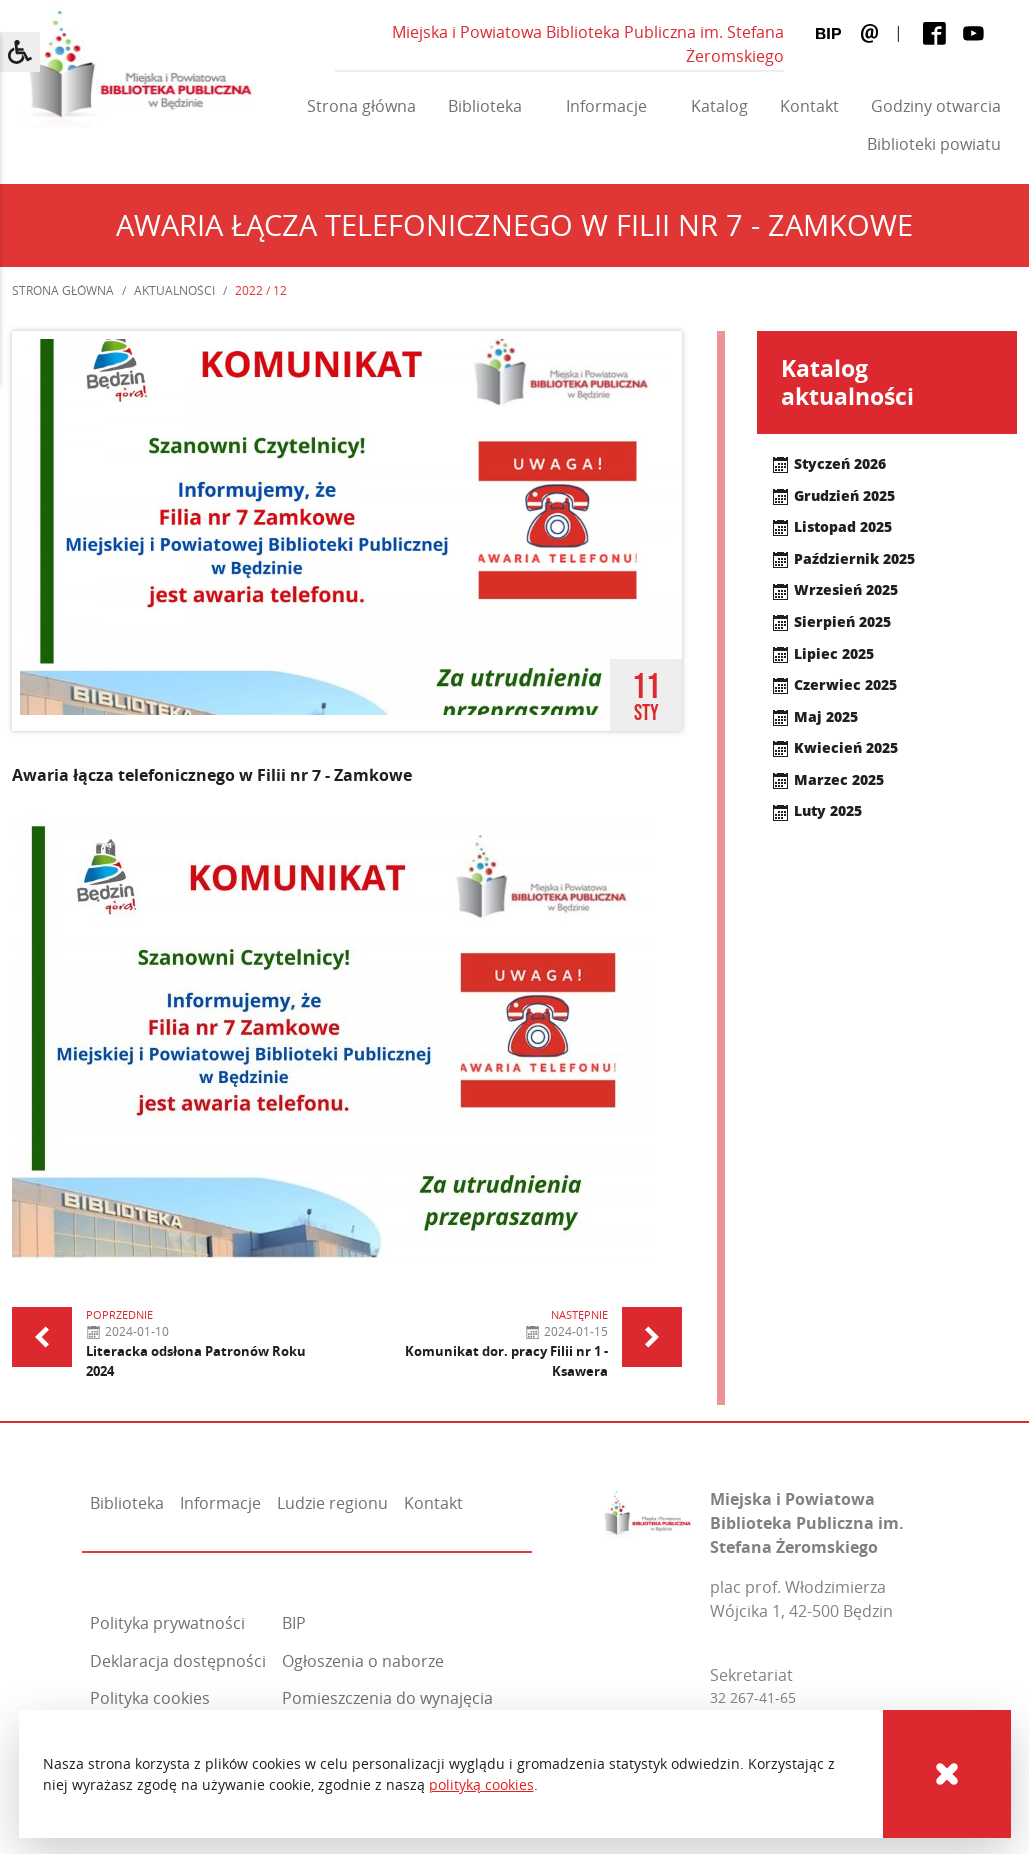  What do you see at coordinates (363, 1661) in the screenshot?
I see `Ogłoszenia o naborze` at bounding box center [363, 1661].